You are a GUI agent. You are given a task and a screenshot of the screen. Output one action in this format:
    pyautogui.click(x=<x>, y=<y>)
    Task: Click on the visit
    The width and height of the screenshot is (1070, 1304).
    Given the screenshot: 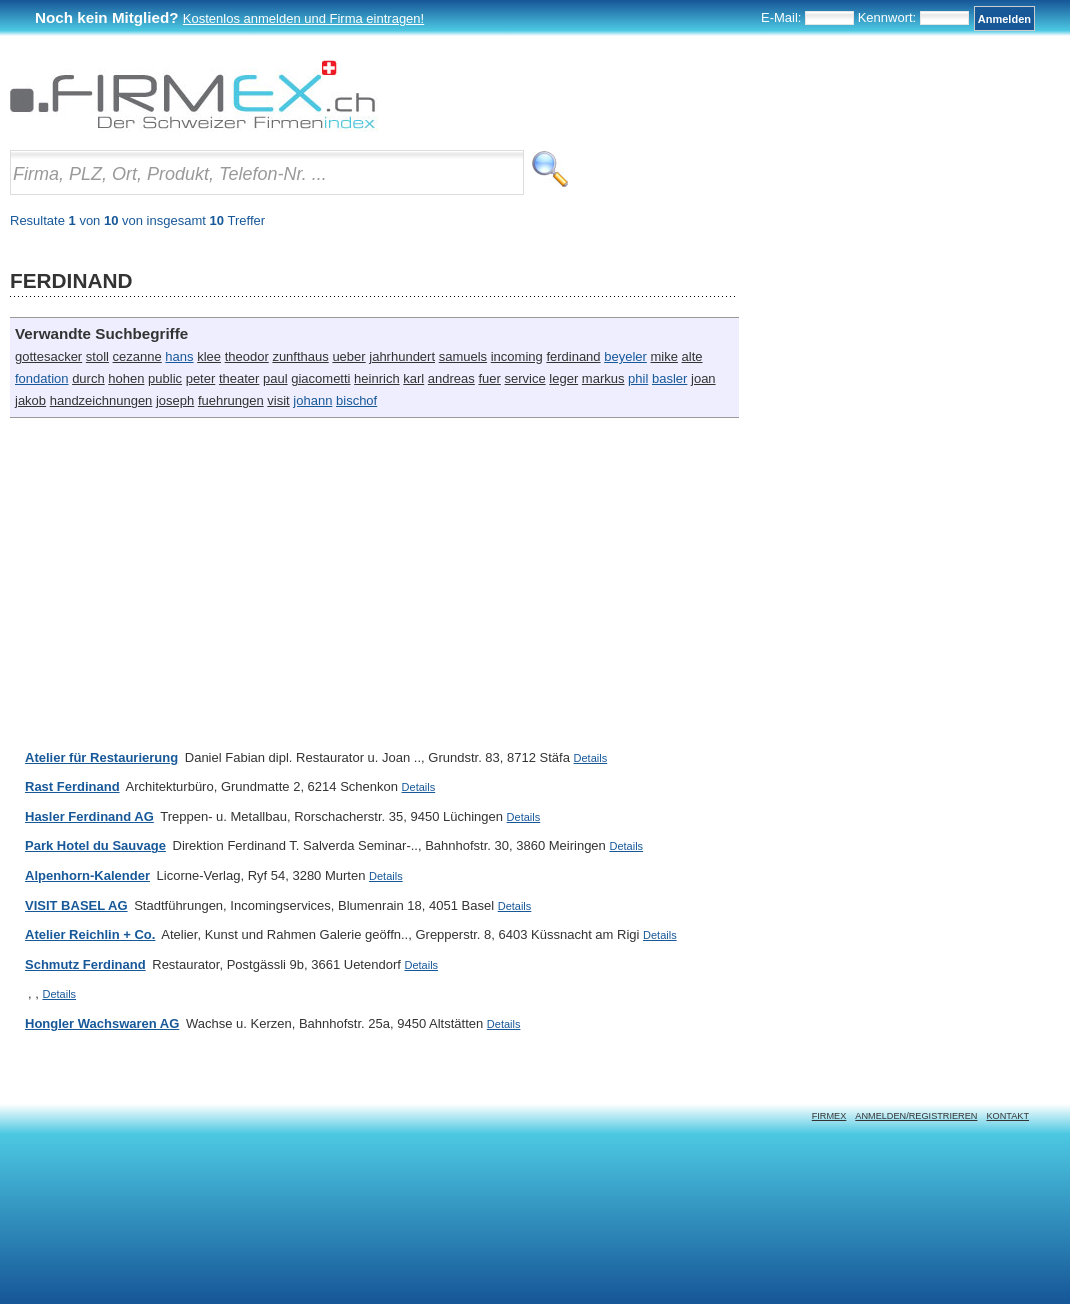 What is the action you would take?
    pyautogui.click(x=278, y=400)
    